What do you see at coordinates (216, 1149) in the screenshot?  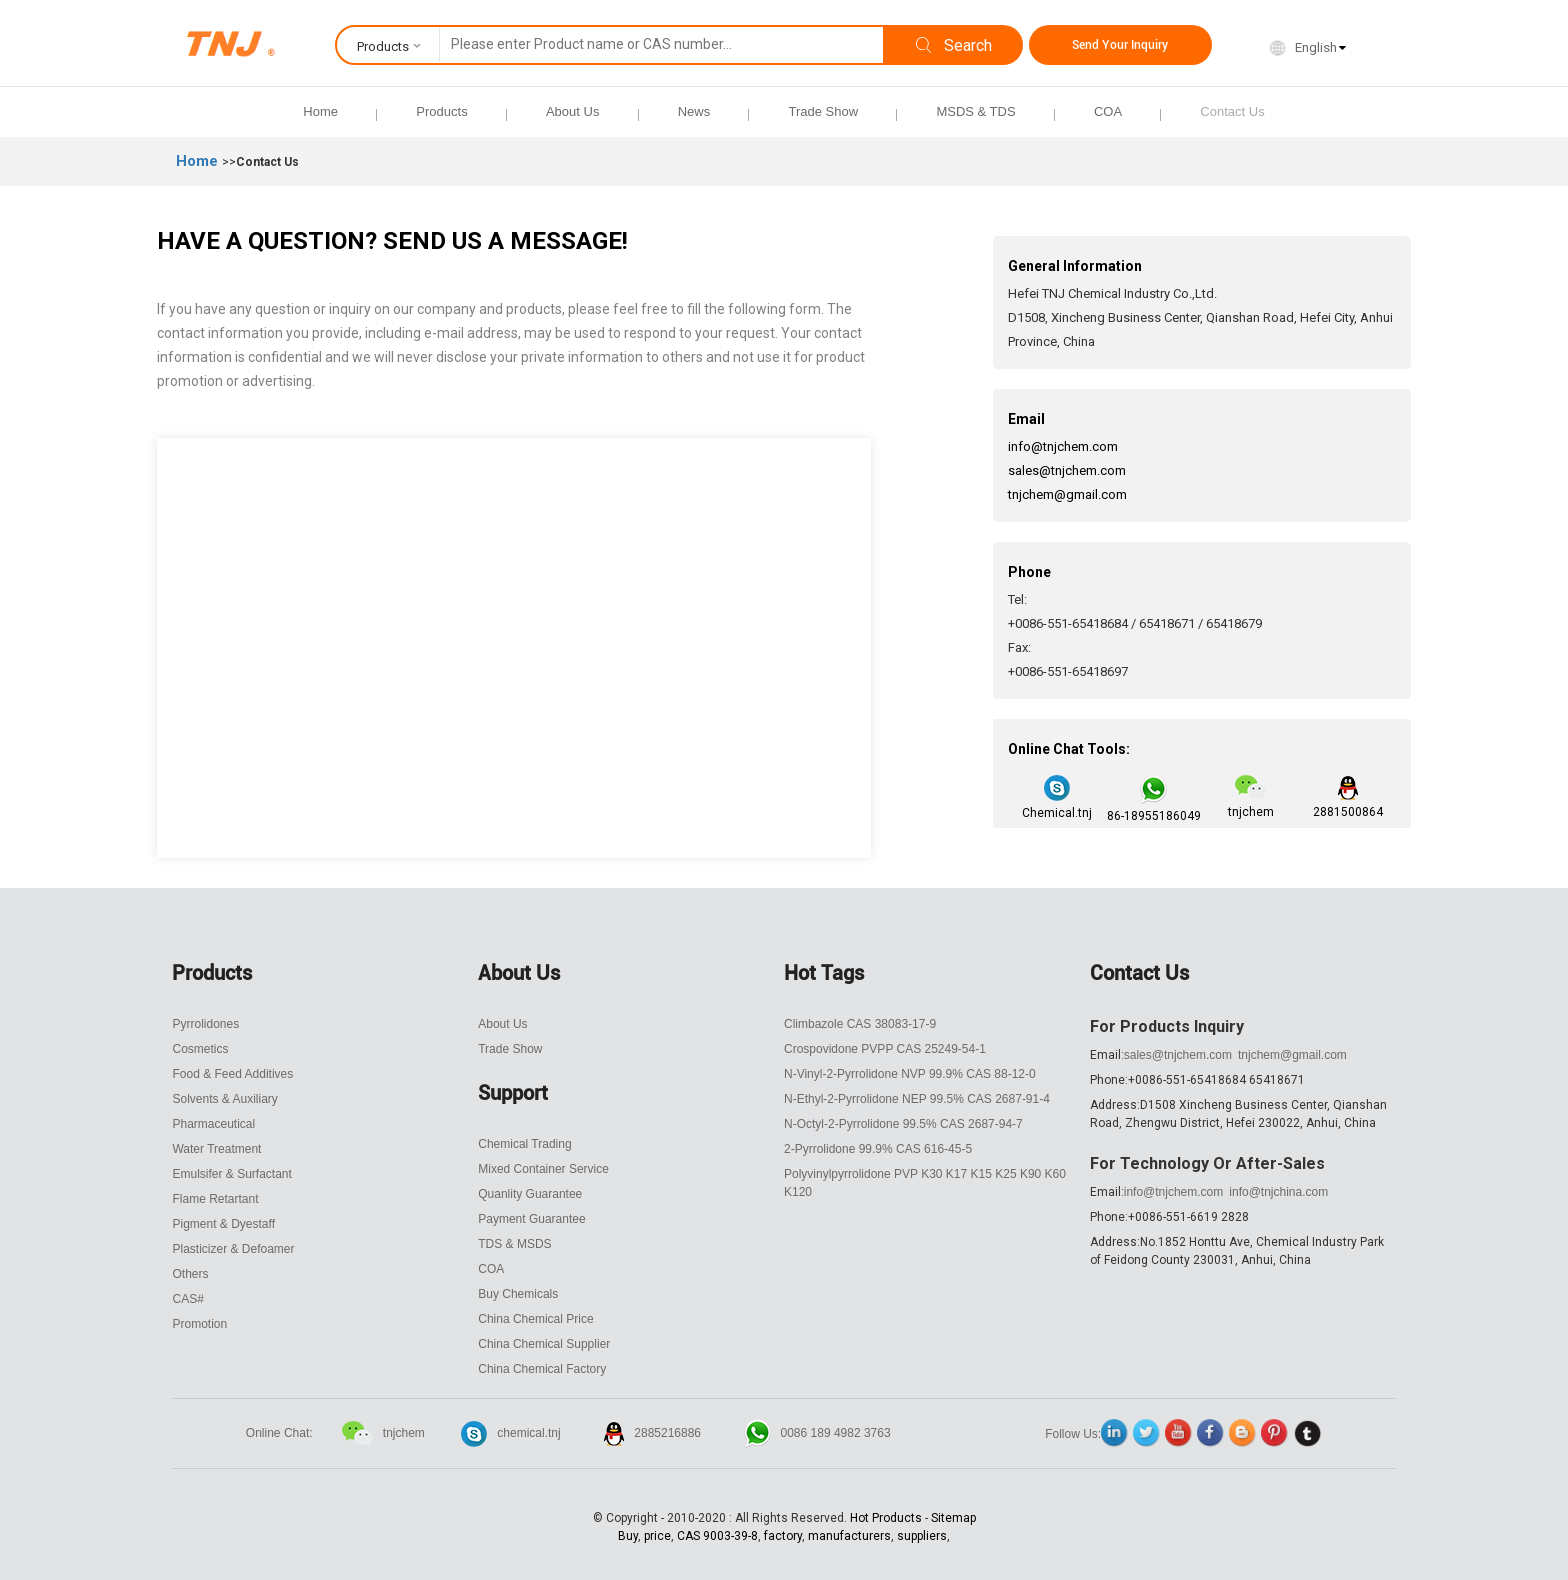 I see `Water Treatment` at bounding box center [216, 1149].